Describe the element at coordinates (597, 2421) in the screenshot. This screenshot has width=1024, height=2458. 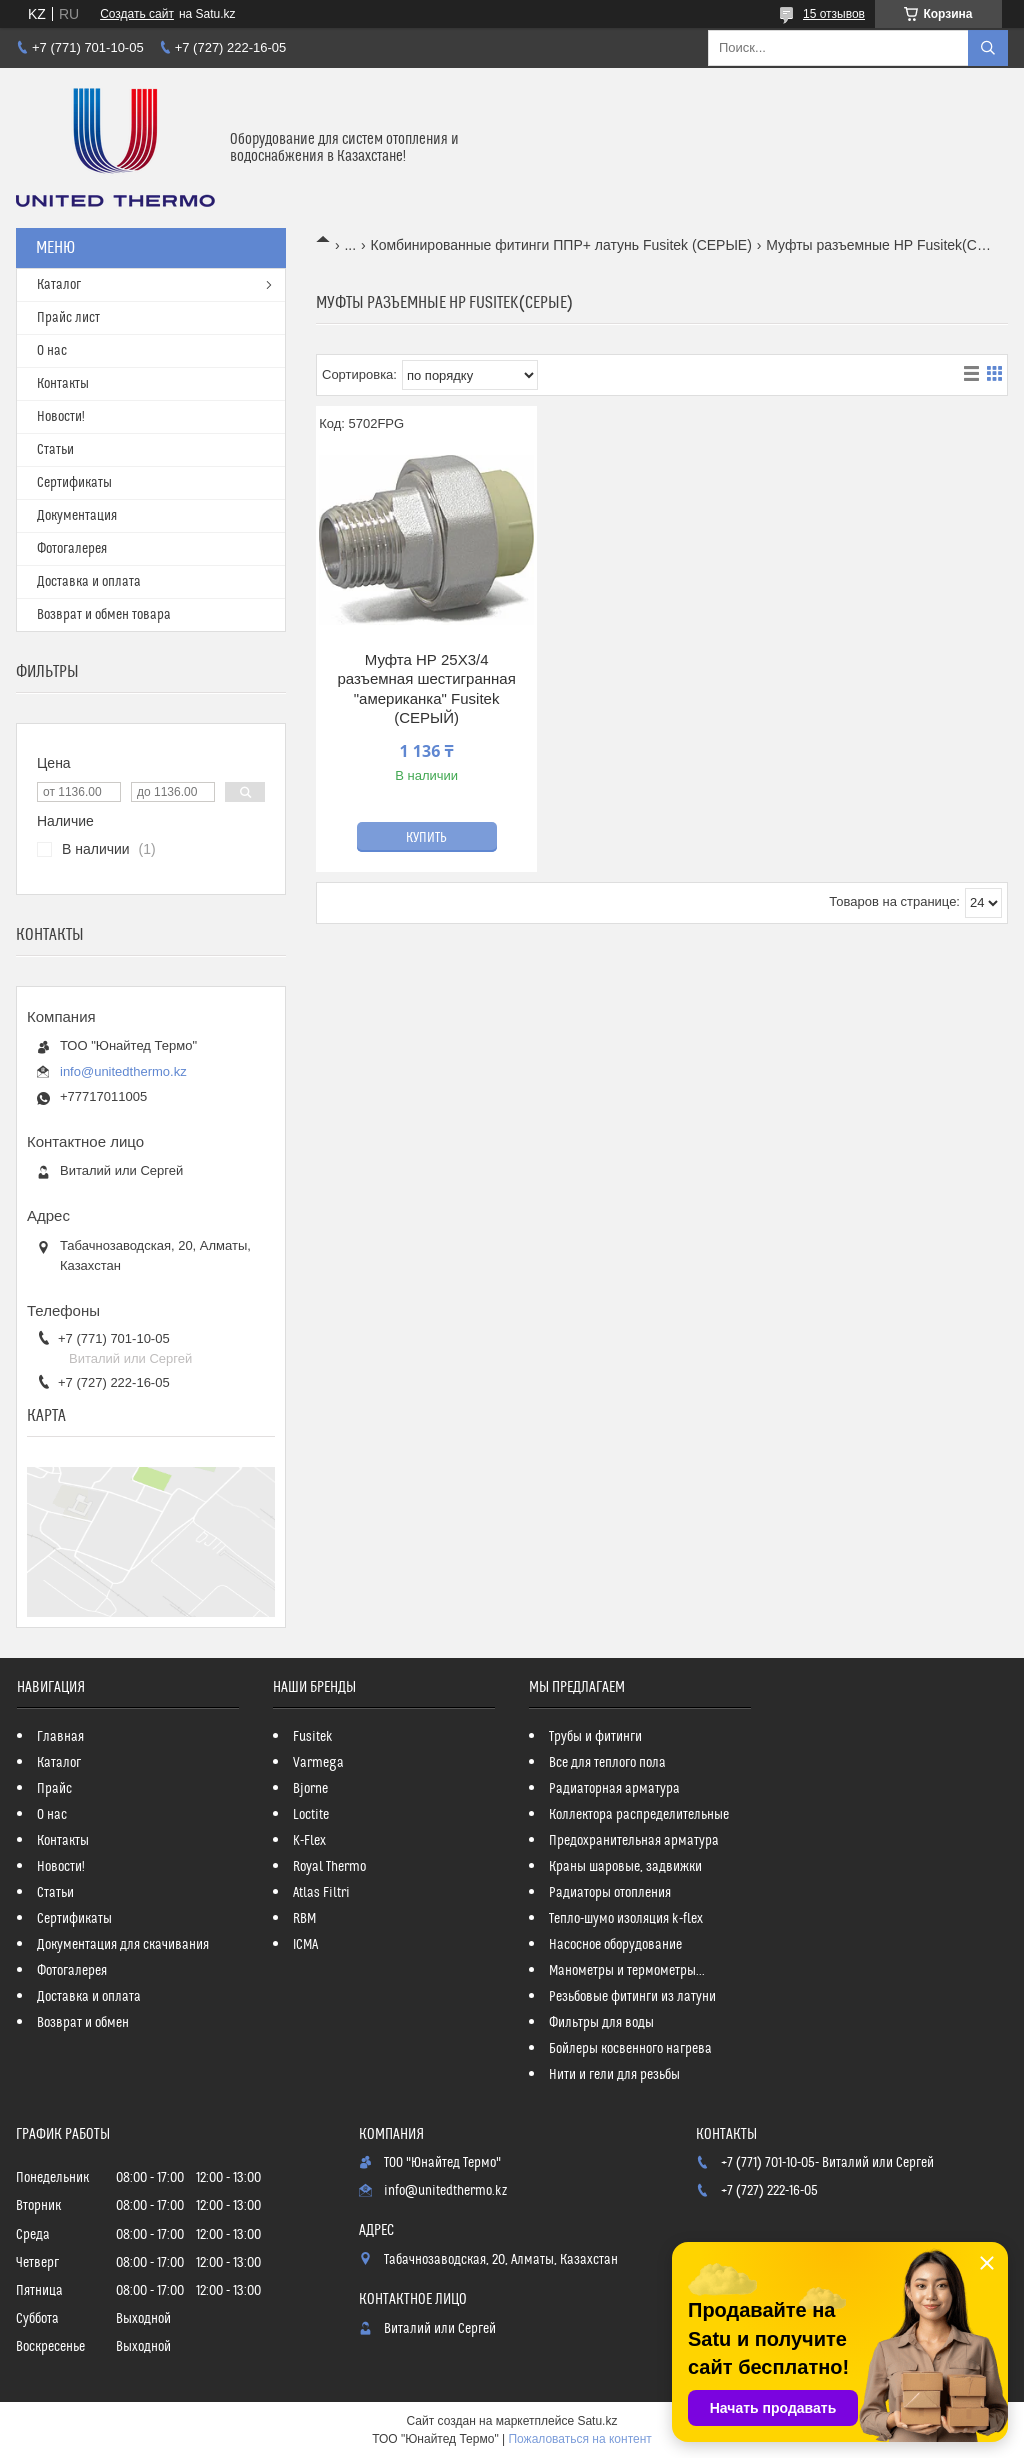
I see `Satu.kz` at that location.